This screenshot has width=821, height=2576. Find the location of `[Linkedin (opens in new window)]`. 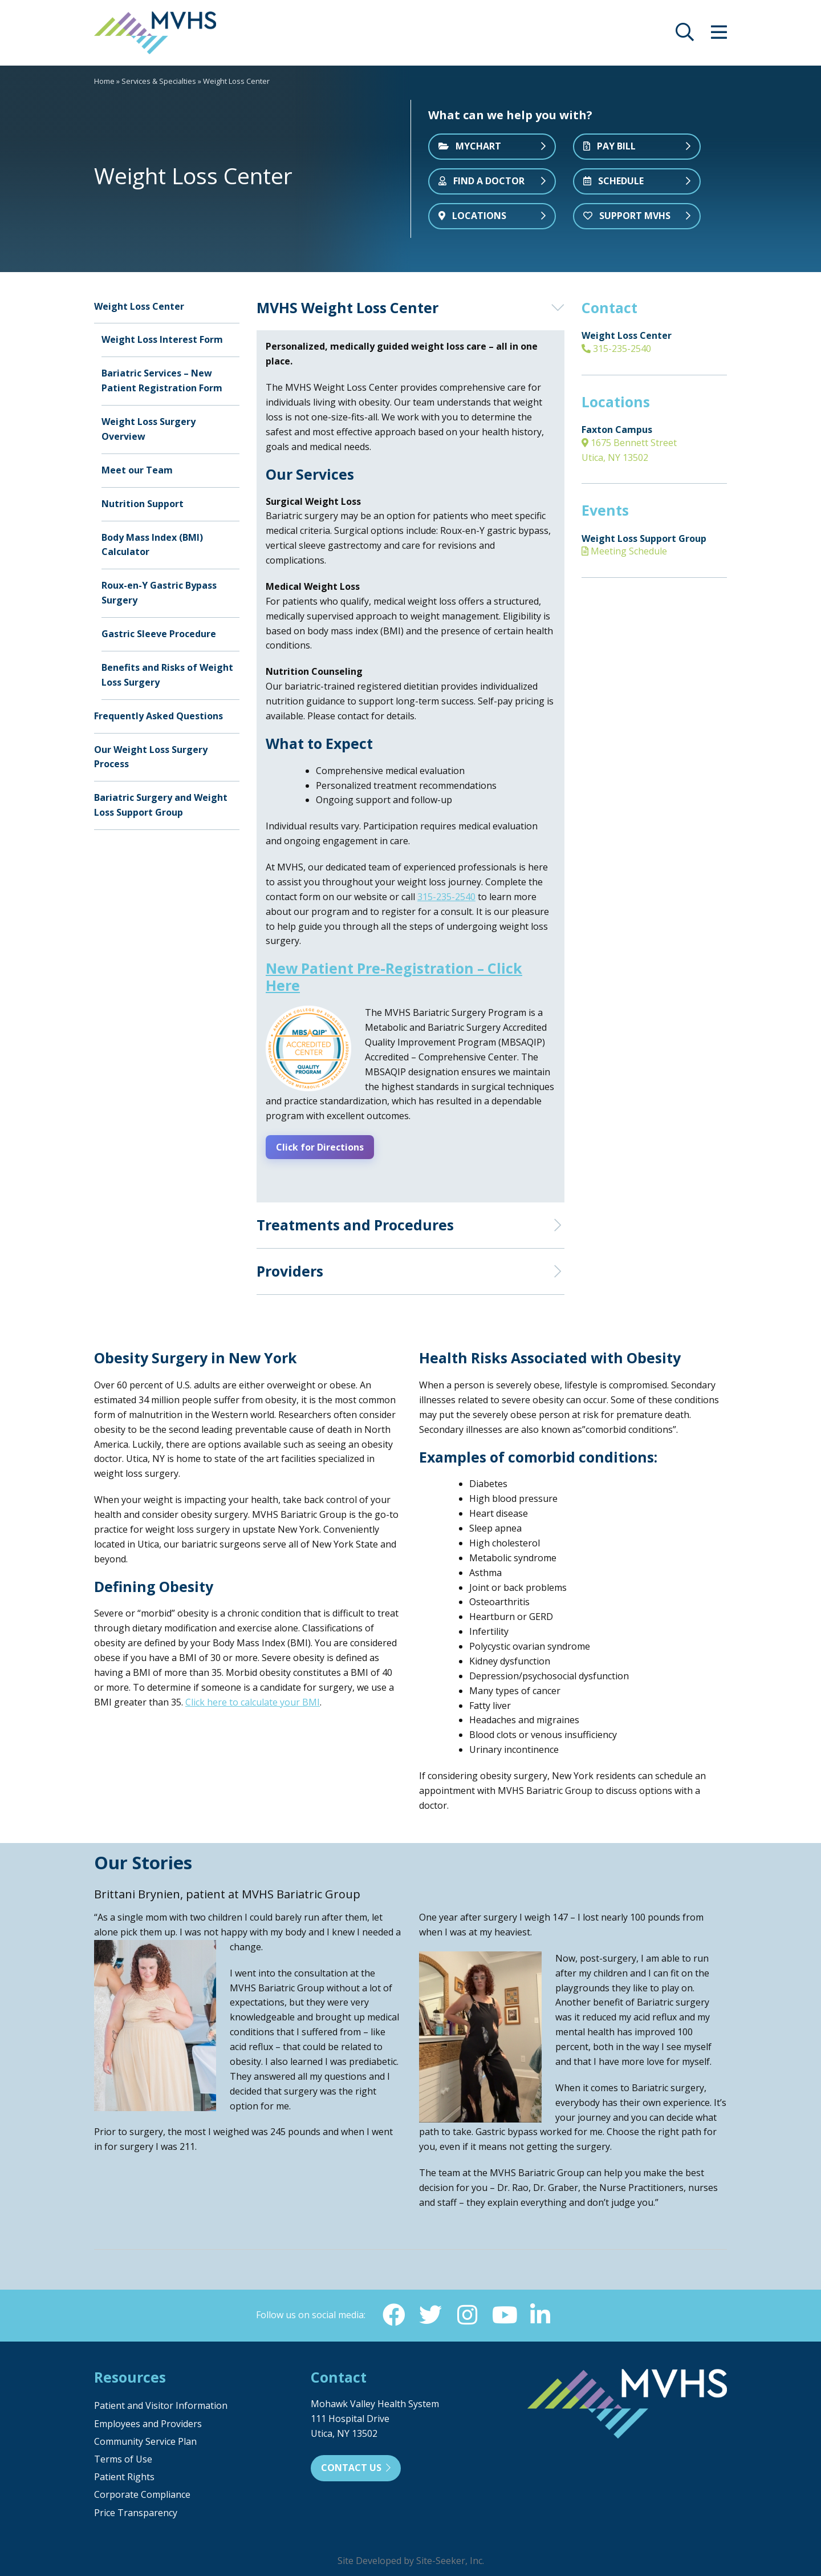

[Linkedin (opens in new window)] is located at coordinates (540, 2313).